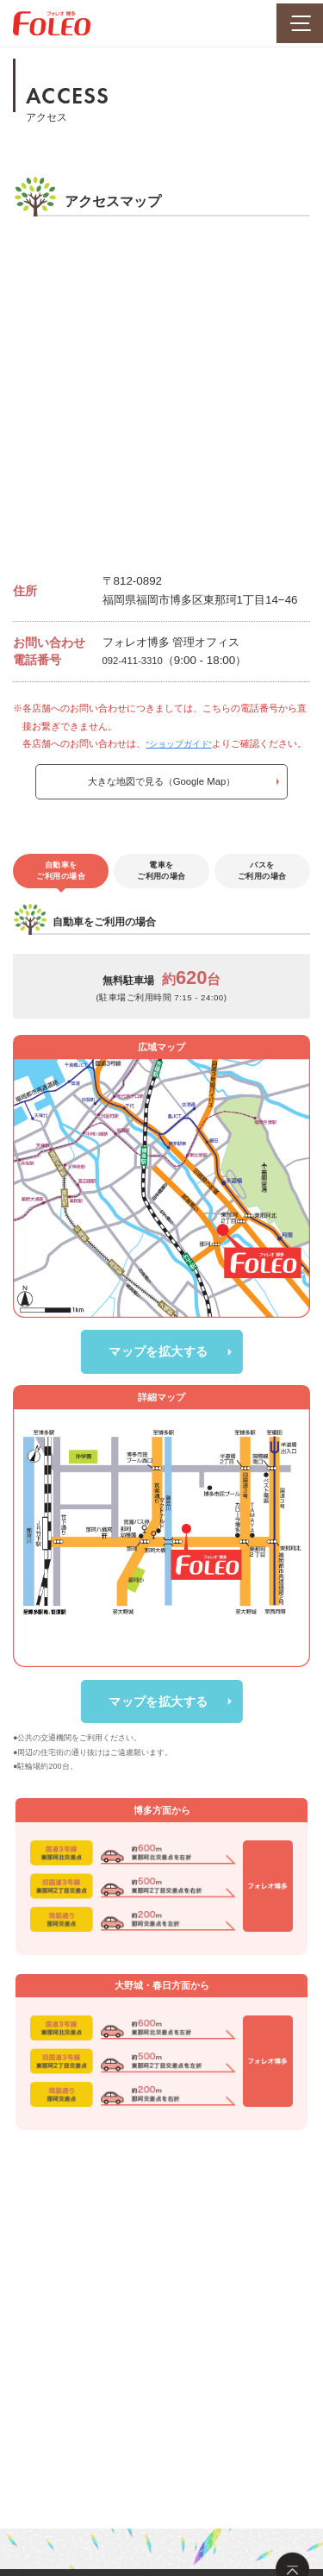 The image size is (323, 2576). Describe the element at coordinates (161, 897) in the screenshot. I see `電車をご利用の場合` at that location.